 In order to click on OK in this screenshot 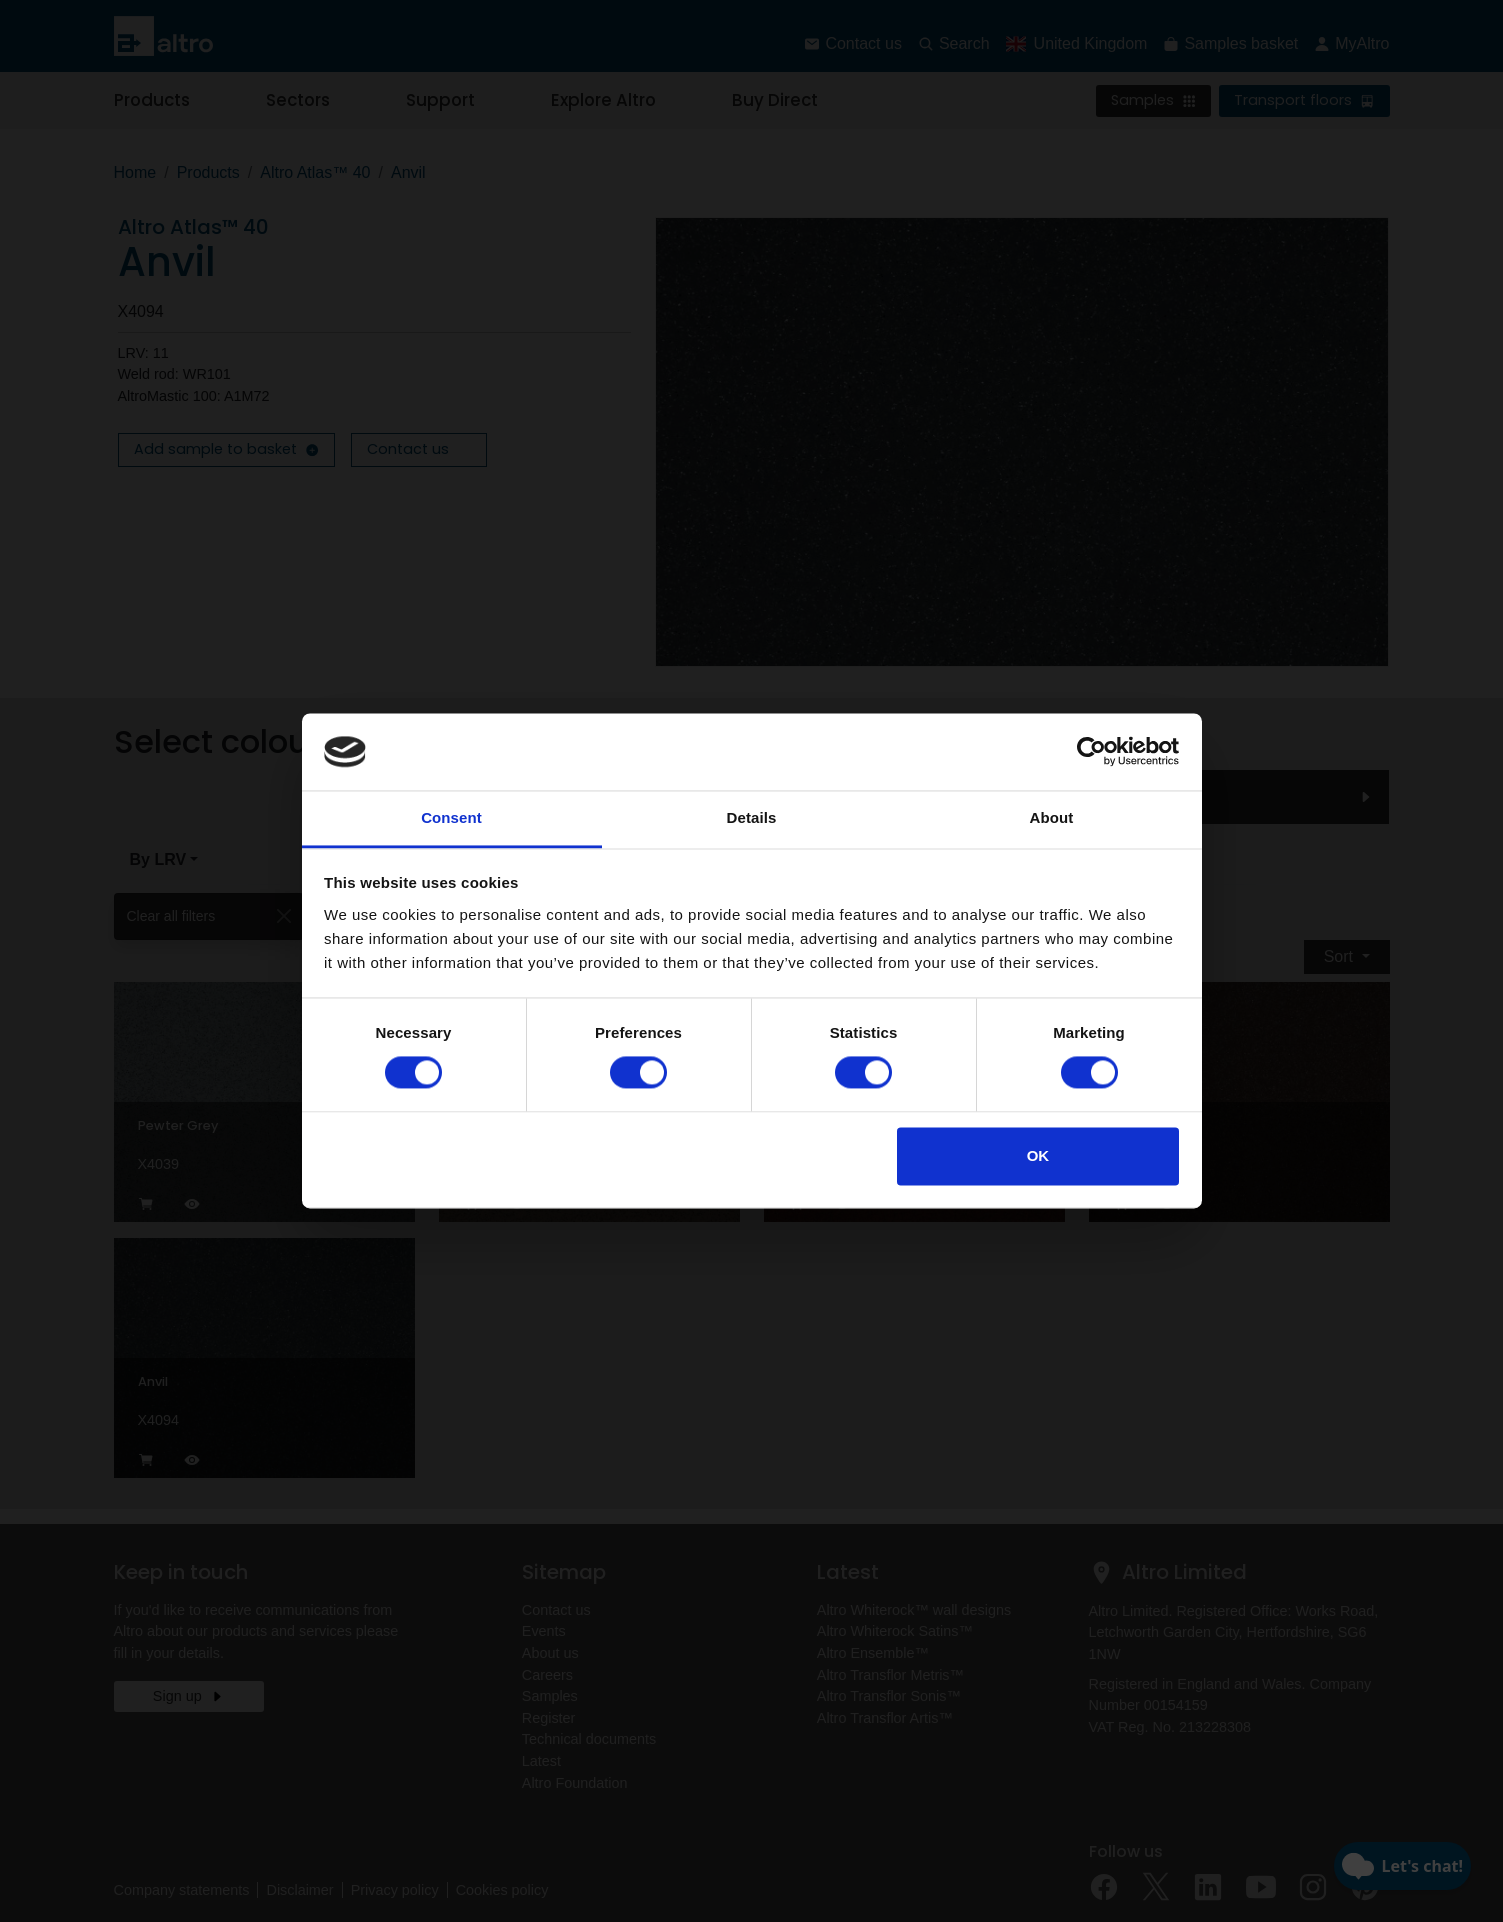, I will do `click(1038, 1155)`.